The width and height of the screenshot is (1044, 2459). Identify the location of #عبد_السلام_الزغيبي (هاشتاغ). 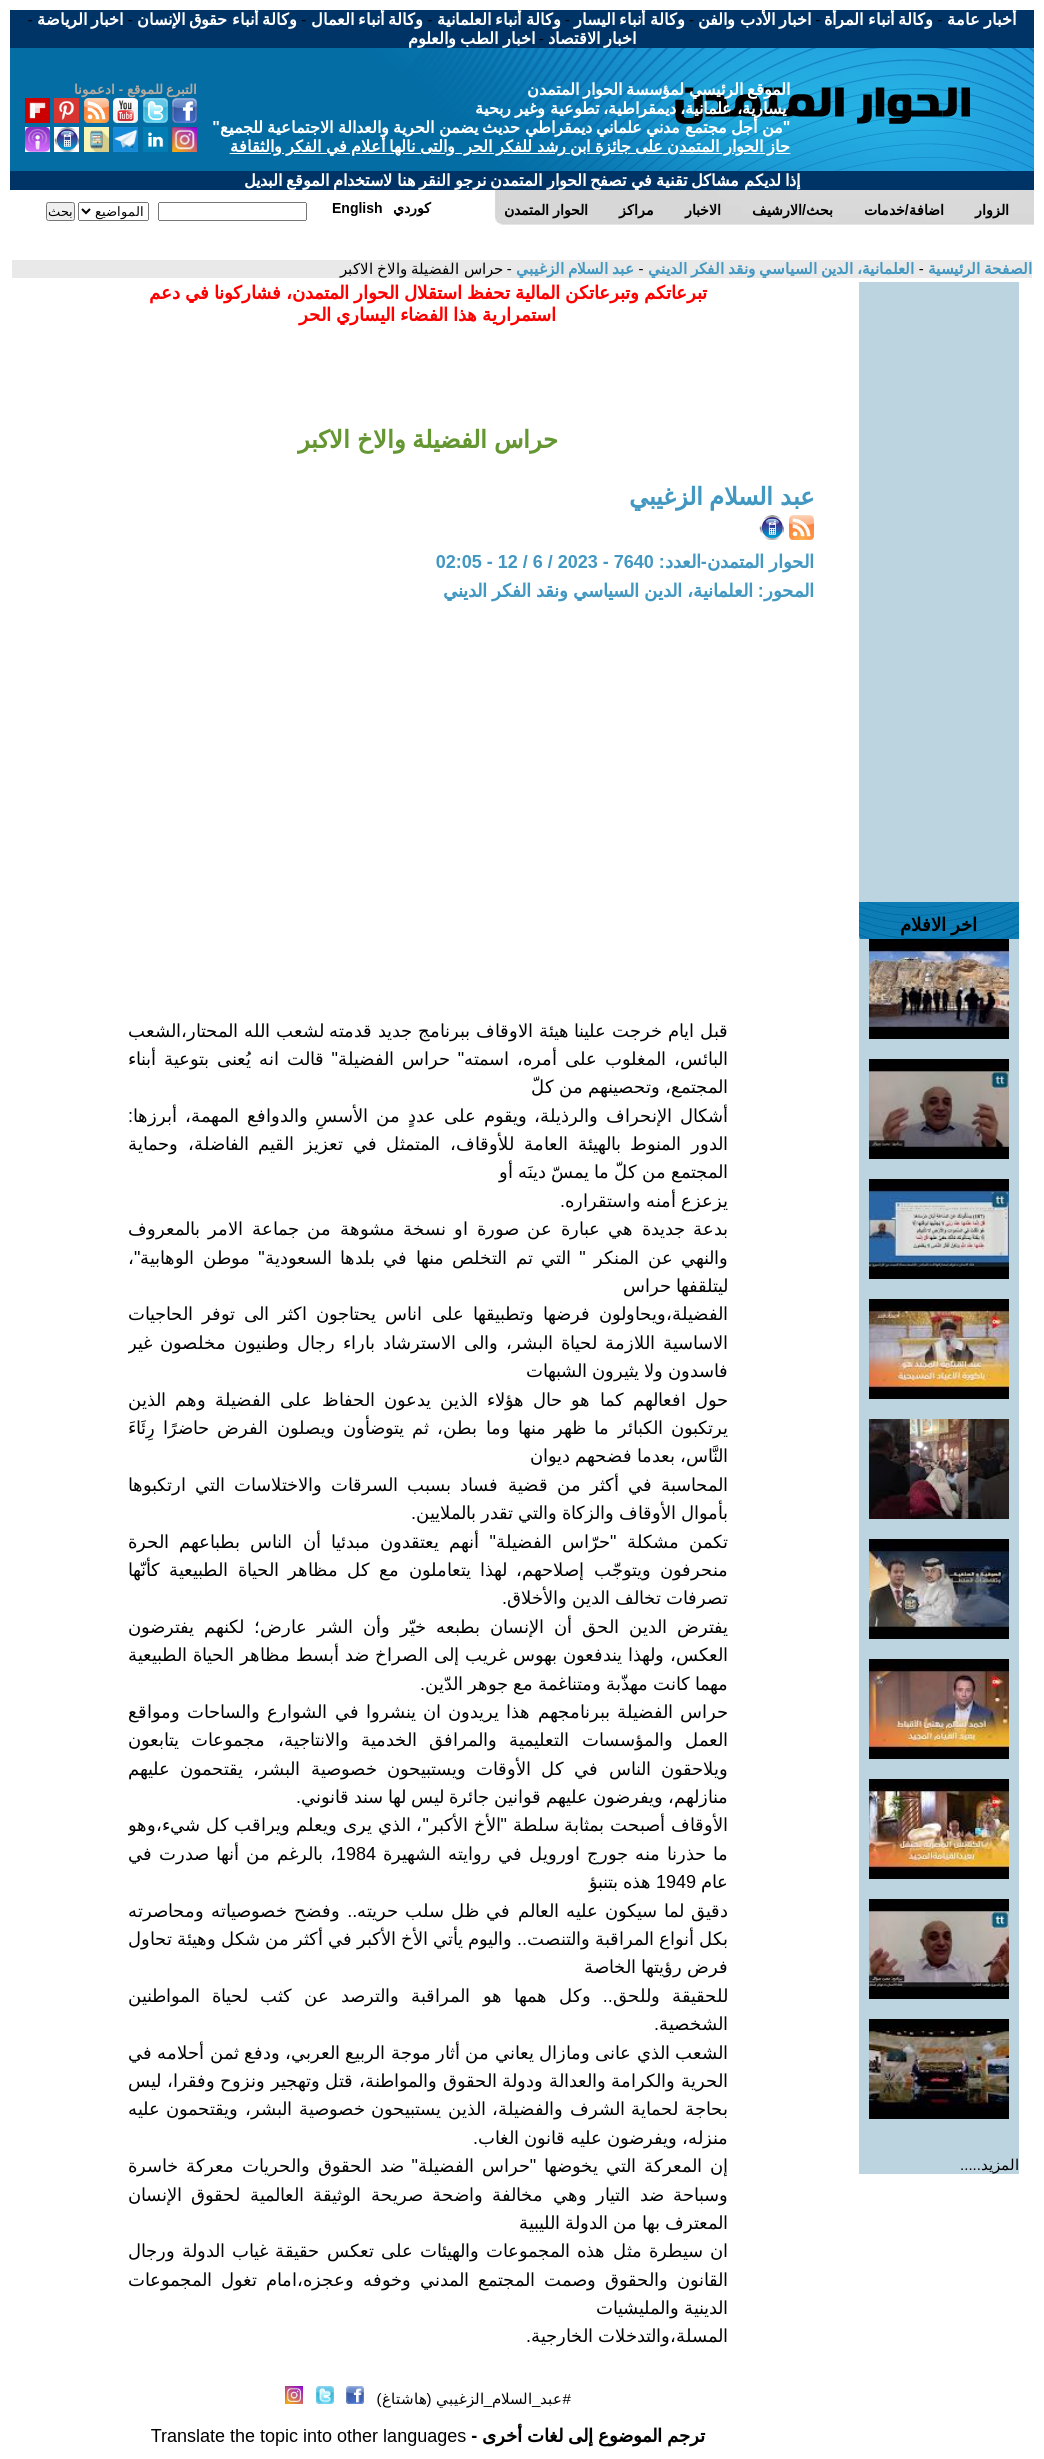
(474, 2398).